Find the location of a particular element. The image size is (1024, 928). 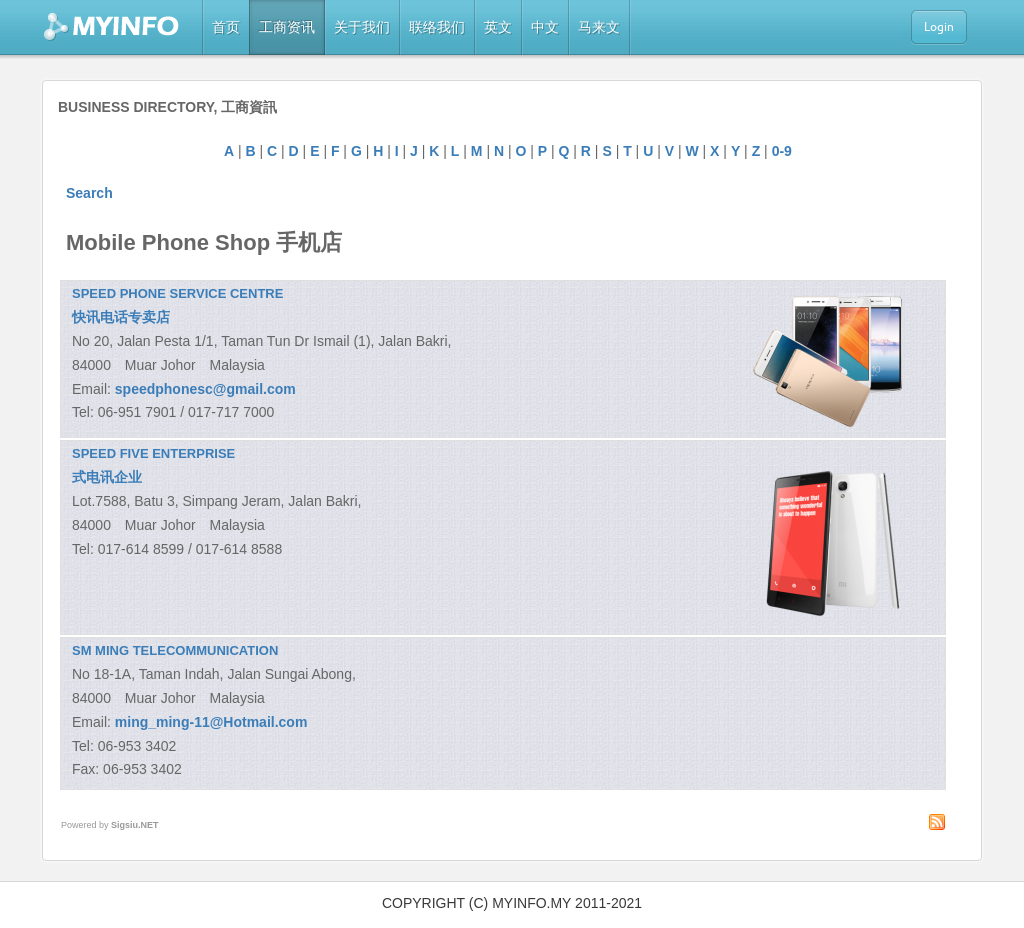

ming_ming-11@Hotmail.com is located at coordinates (211, 722).